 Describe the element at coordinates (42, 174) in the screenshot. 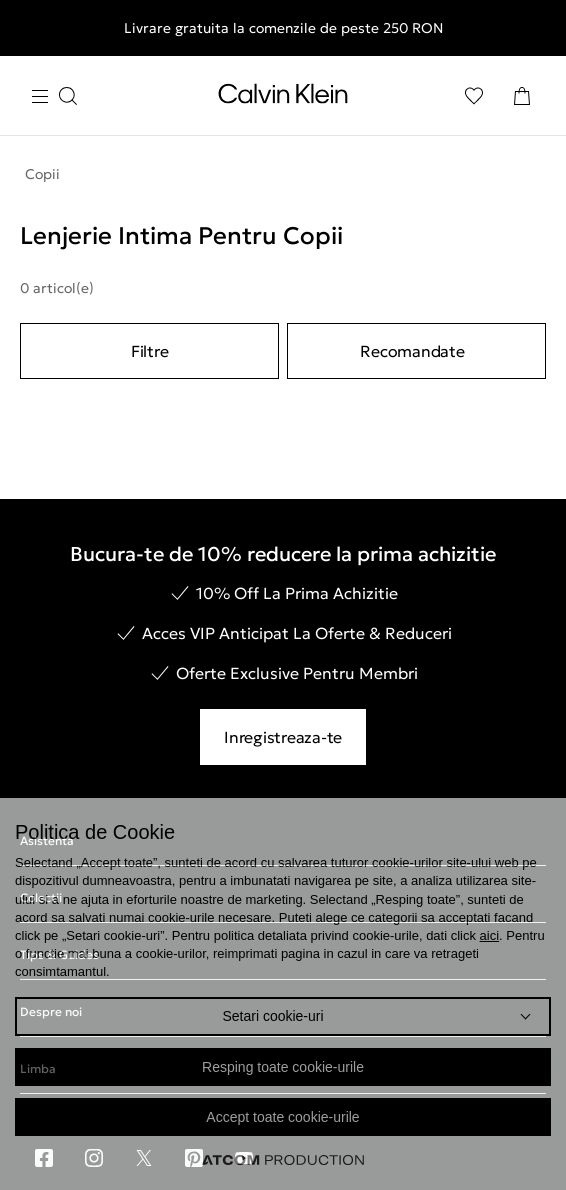

I see `Copii` at that location.